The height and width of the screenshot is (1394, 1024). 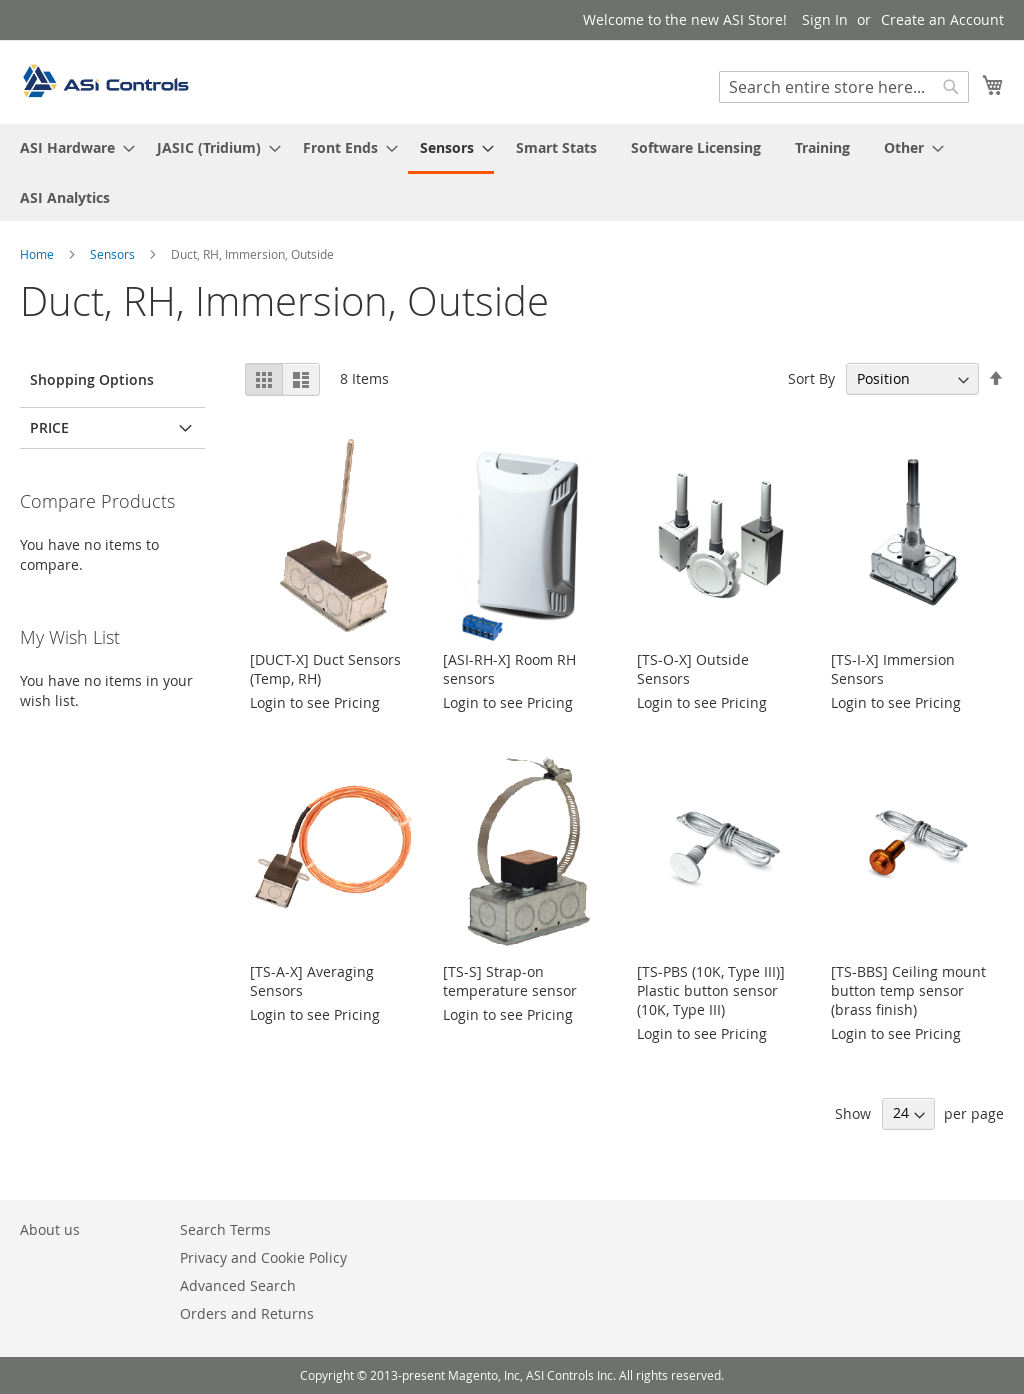 What do you see at coordinates (50, 1229) in the screenshot?
I see `About us` at bounding box center [50, 1229].